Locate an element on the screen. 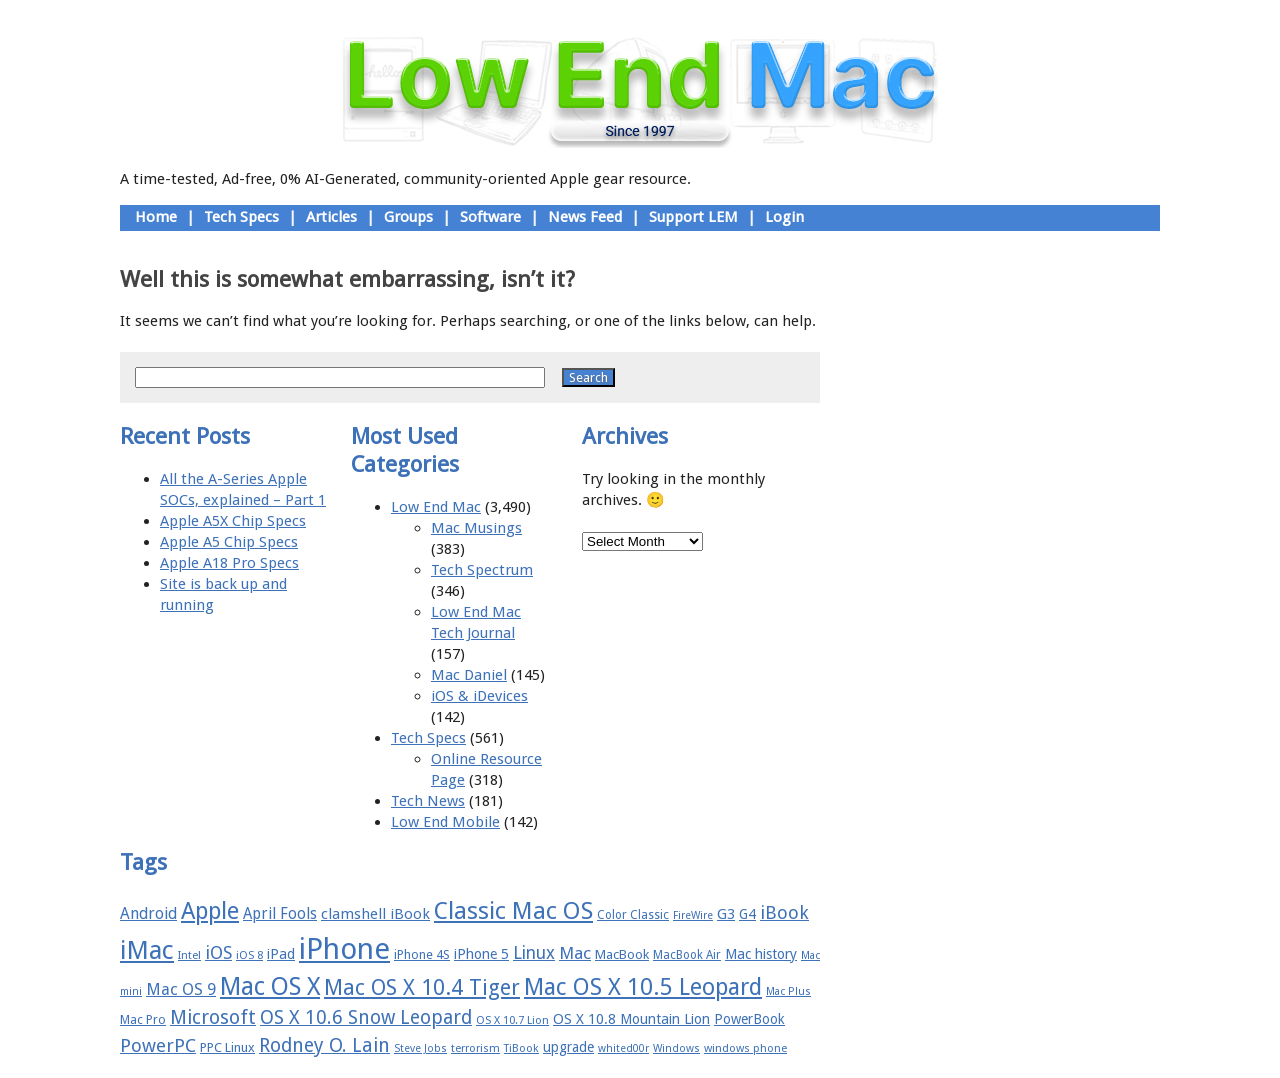  Tech Specs is located at coordinates (241, 217).